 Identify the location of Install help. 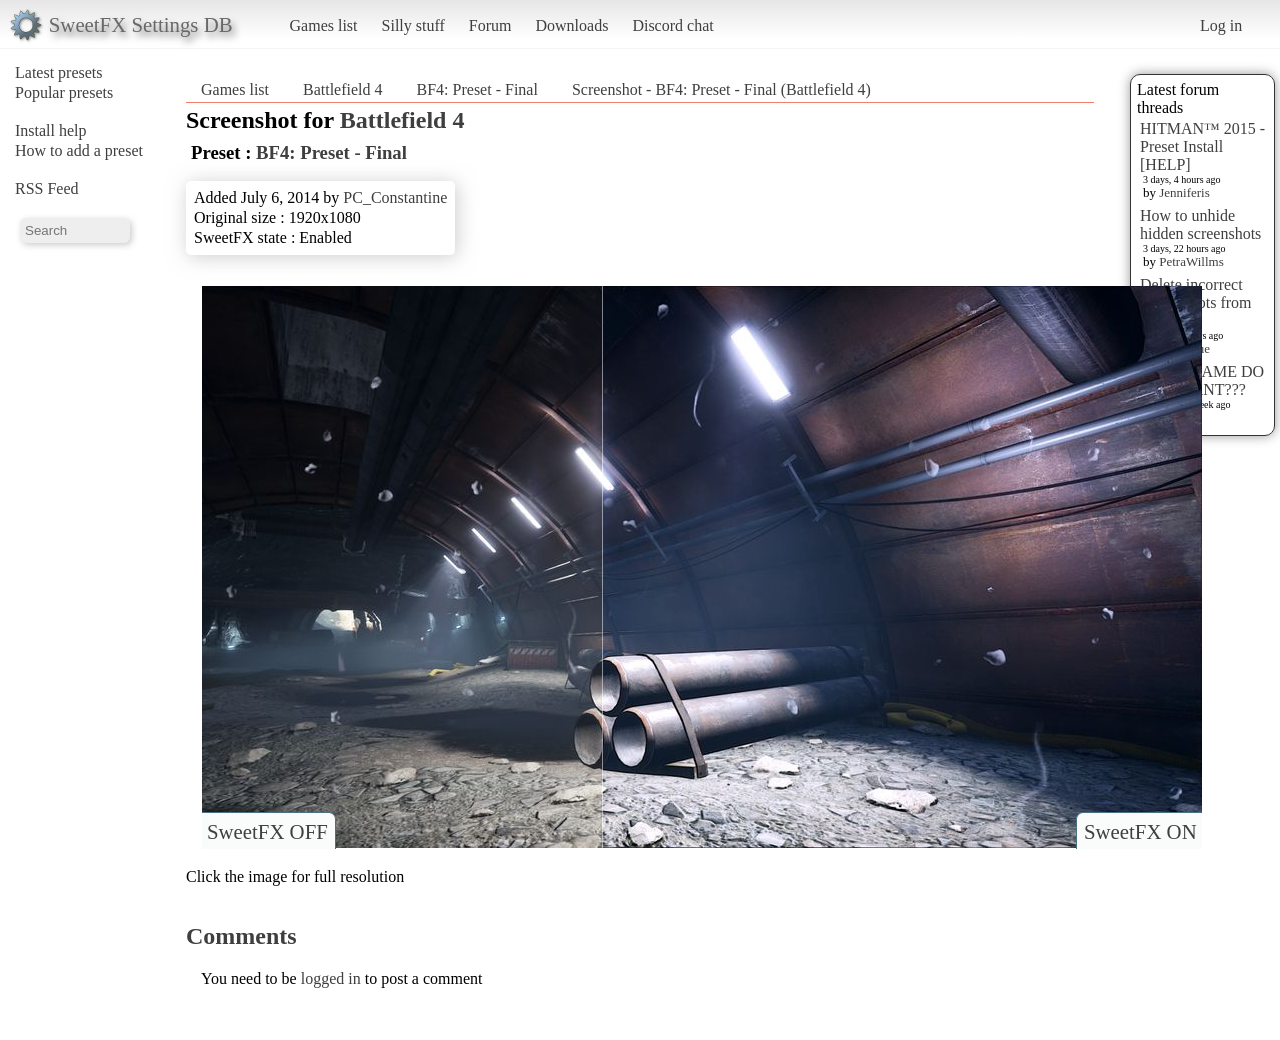
(51, 130).